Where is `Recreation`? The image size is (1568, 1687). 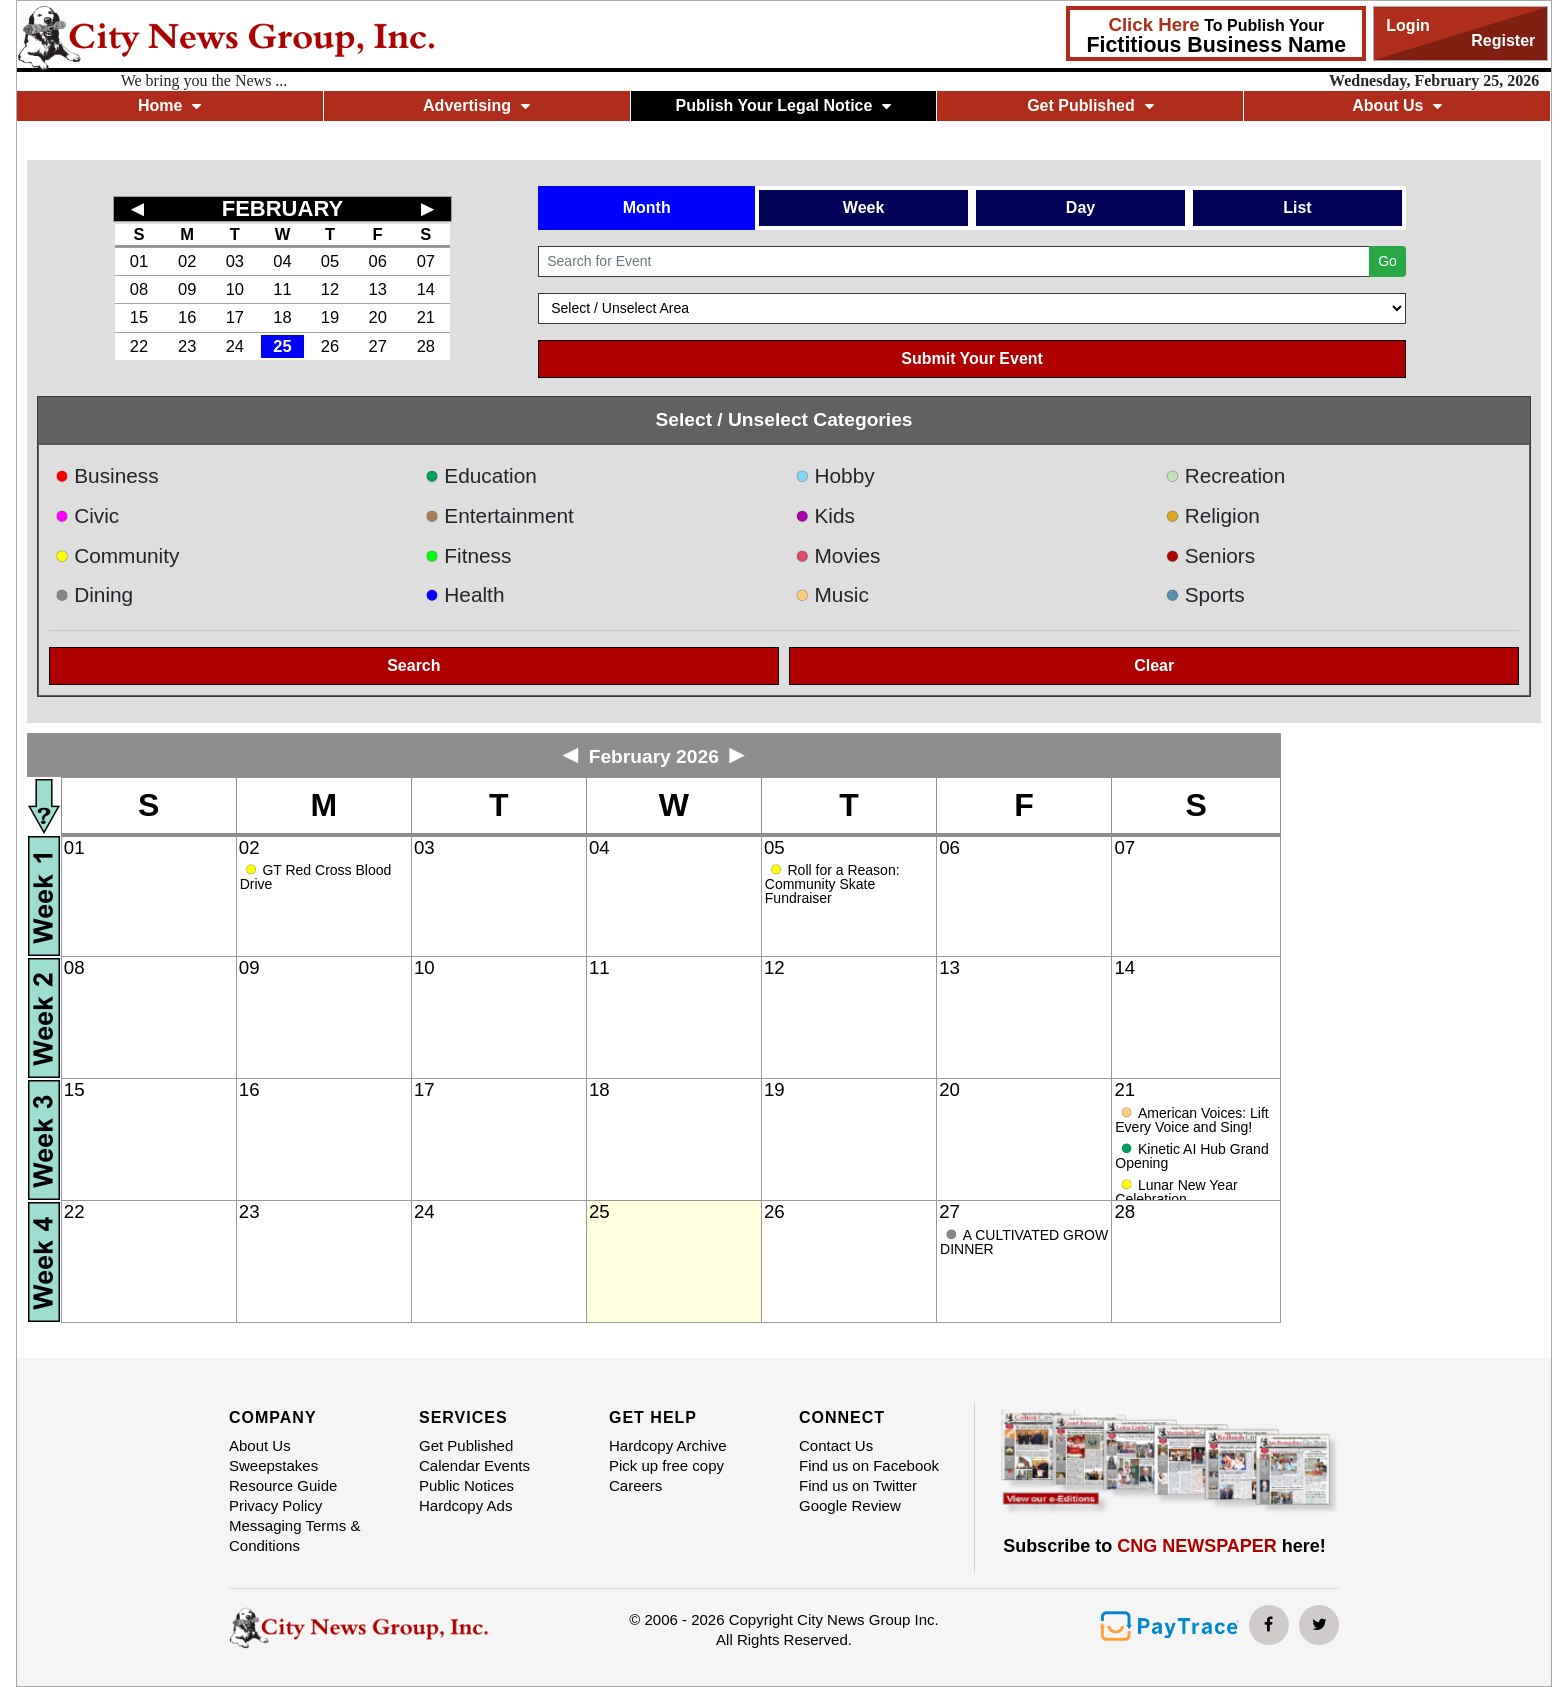 Recreation is located at coordinates (1225, 475).